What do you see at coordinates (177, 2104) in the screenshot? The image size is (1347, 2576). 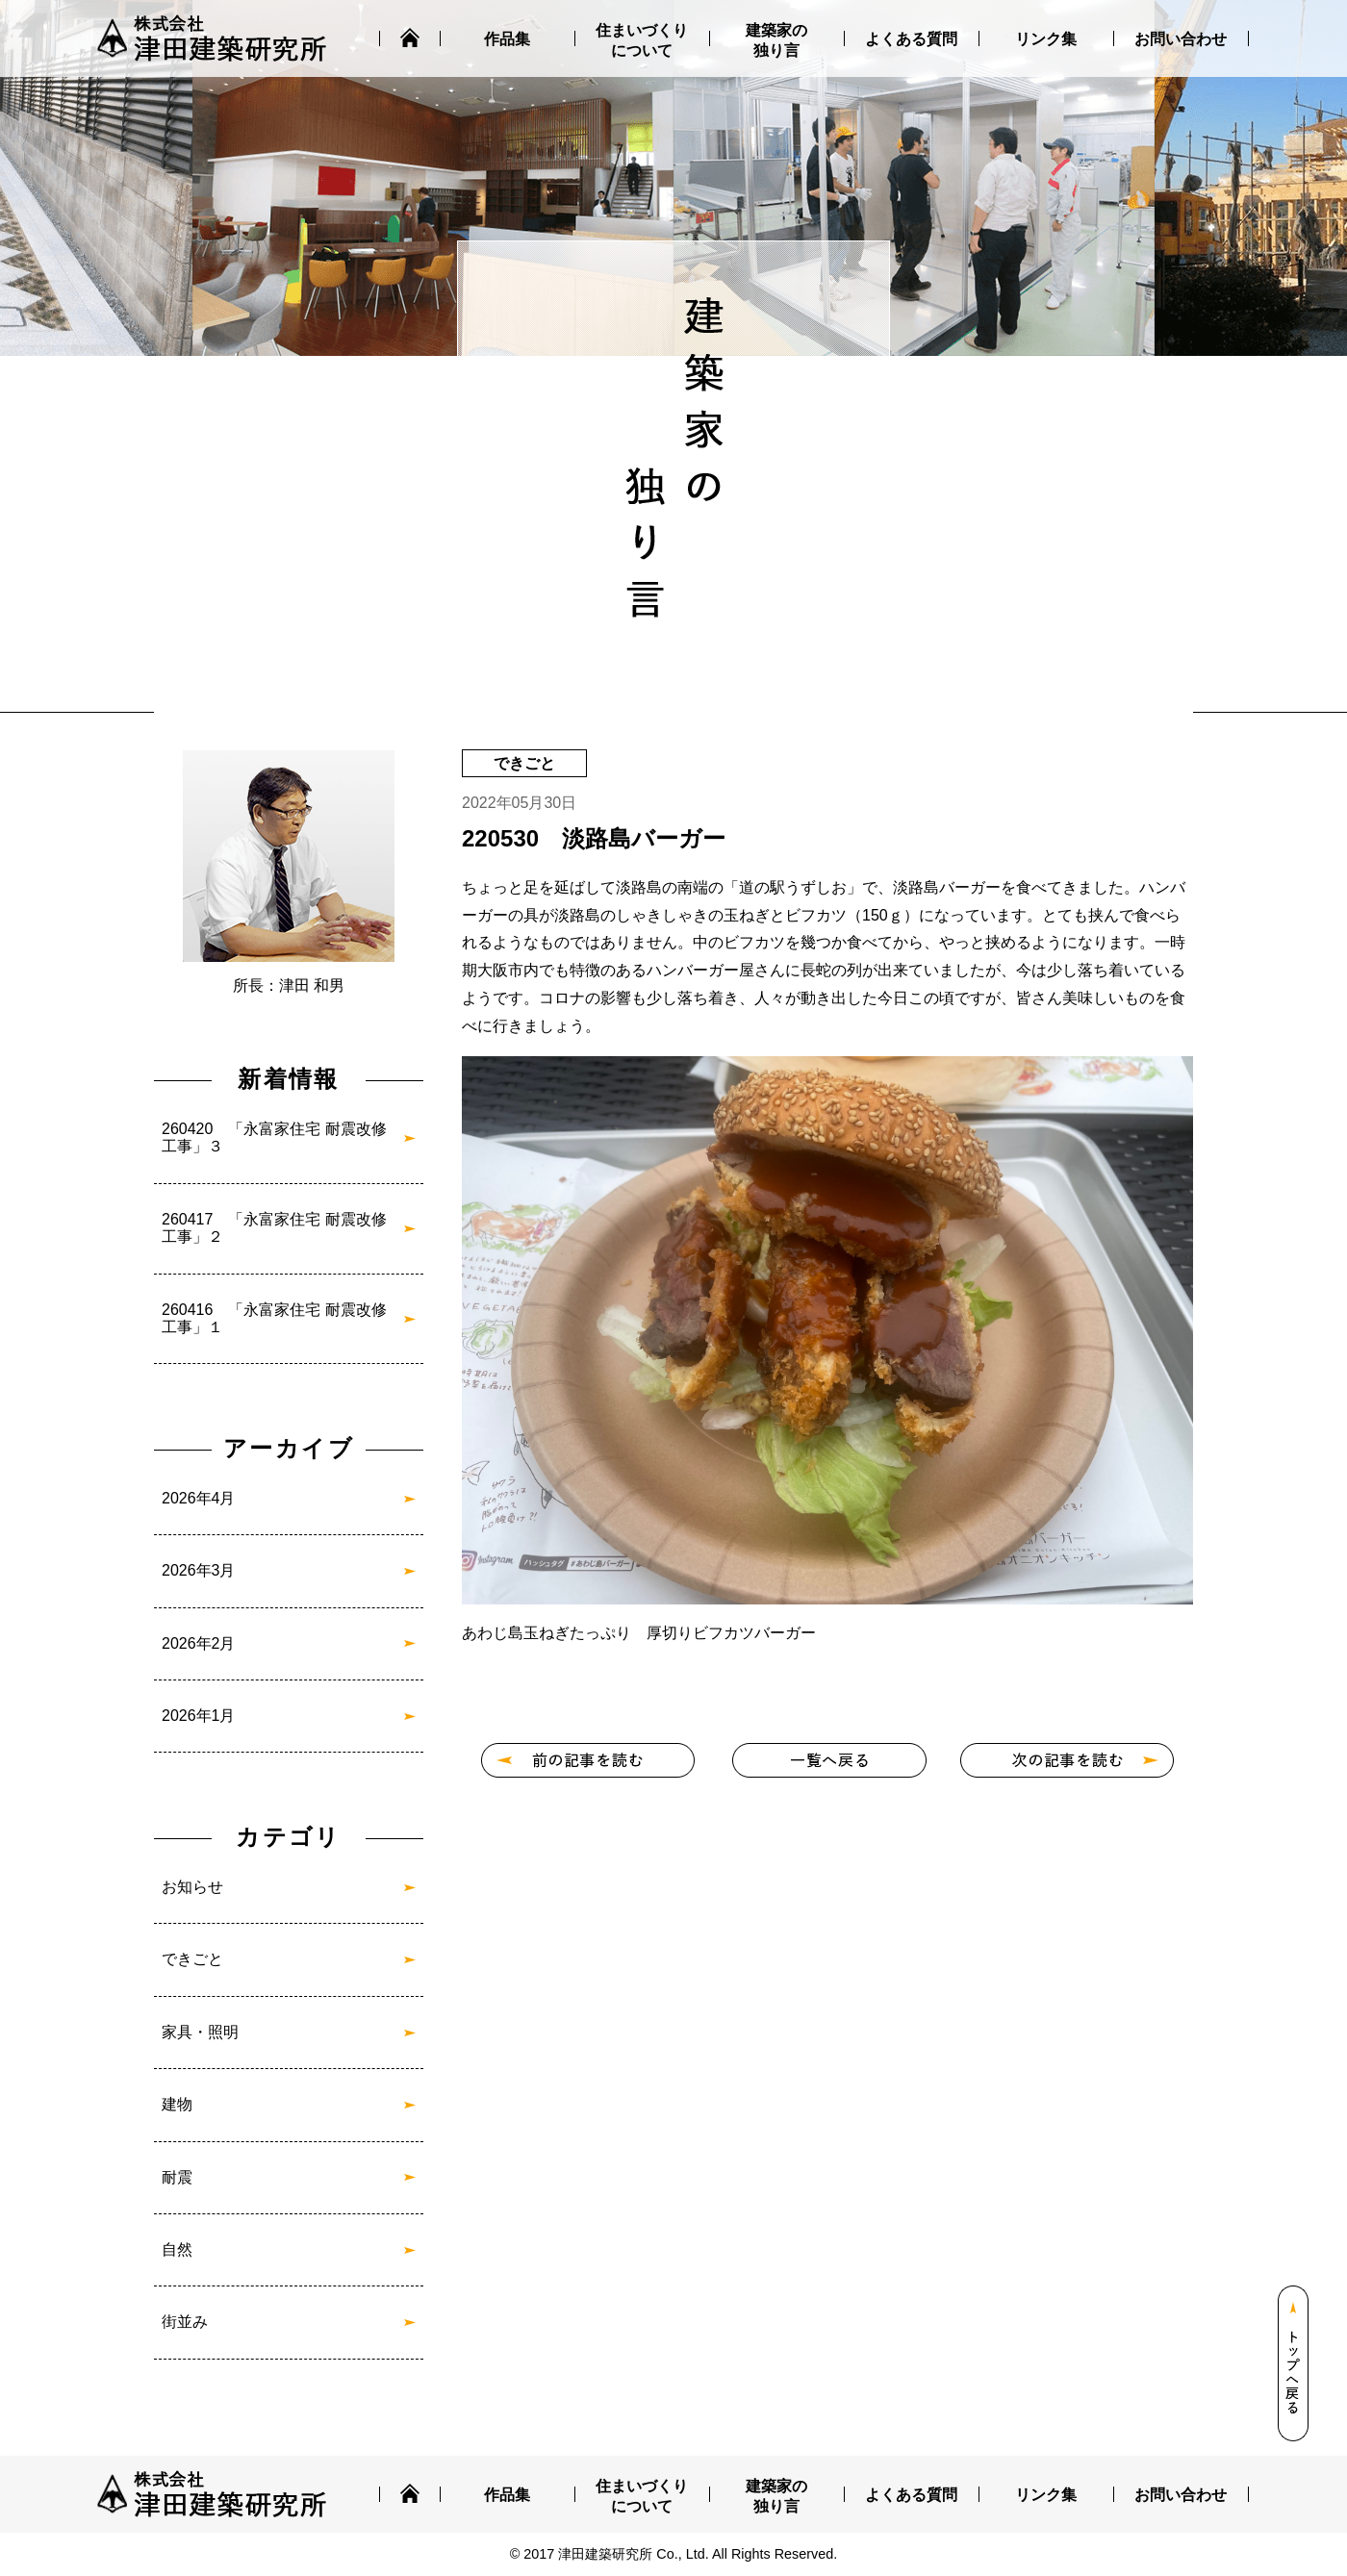 I see `建物` at bounding box center [177, 2104].